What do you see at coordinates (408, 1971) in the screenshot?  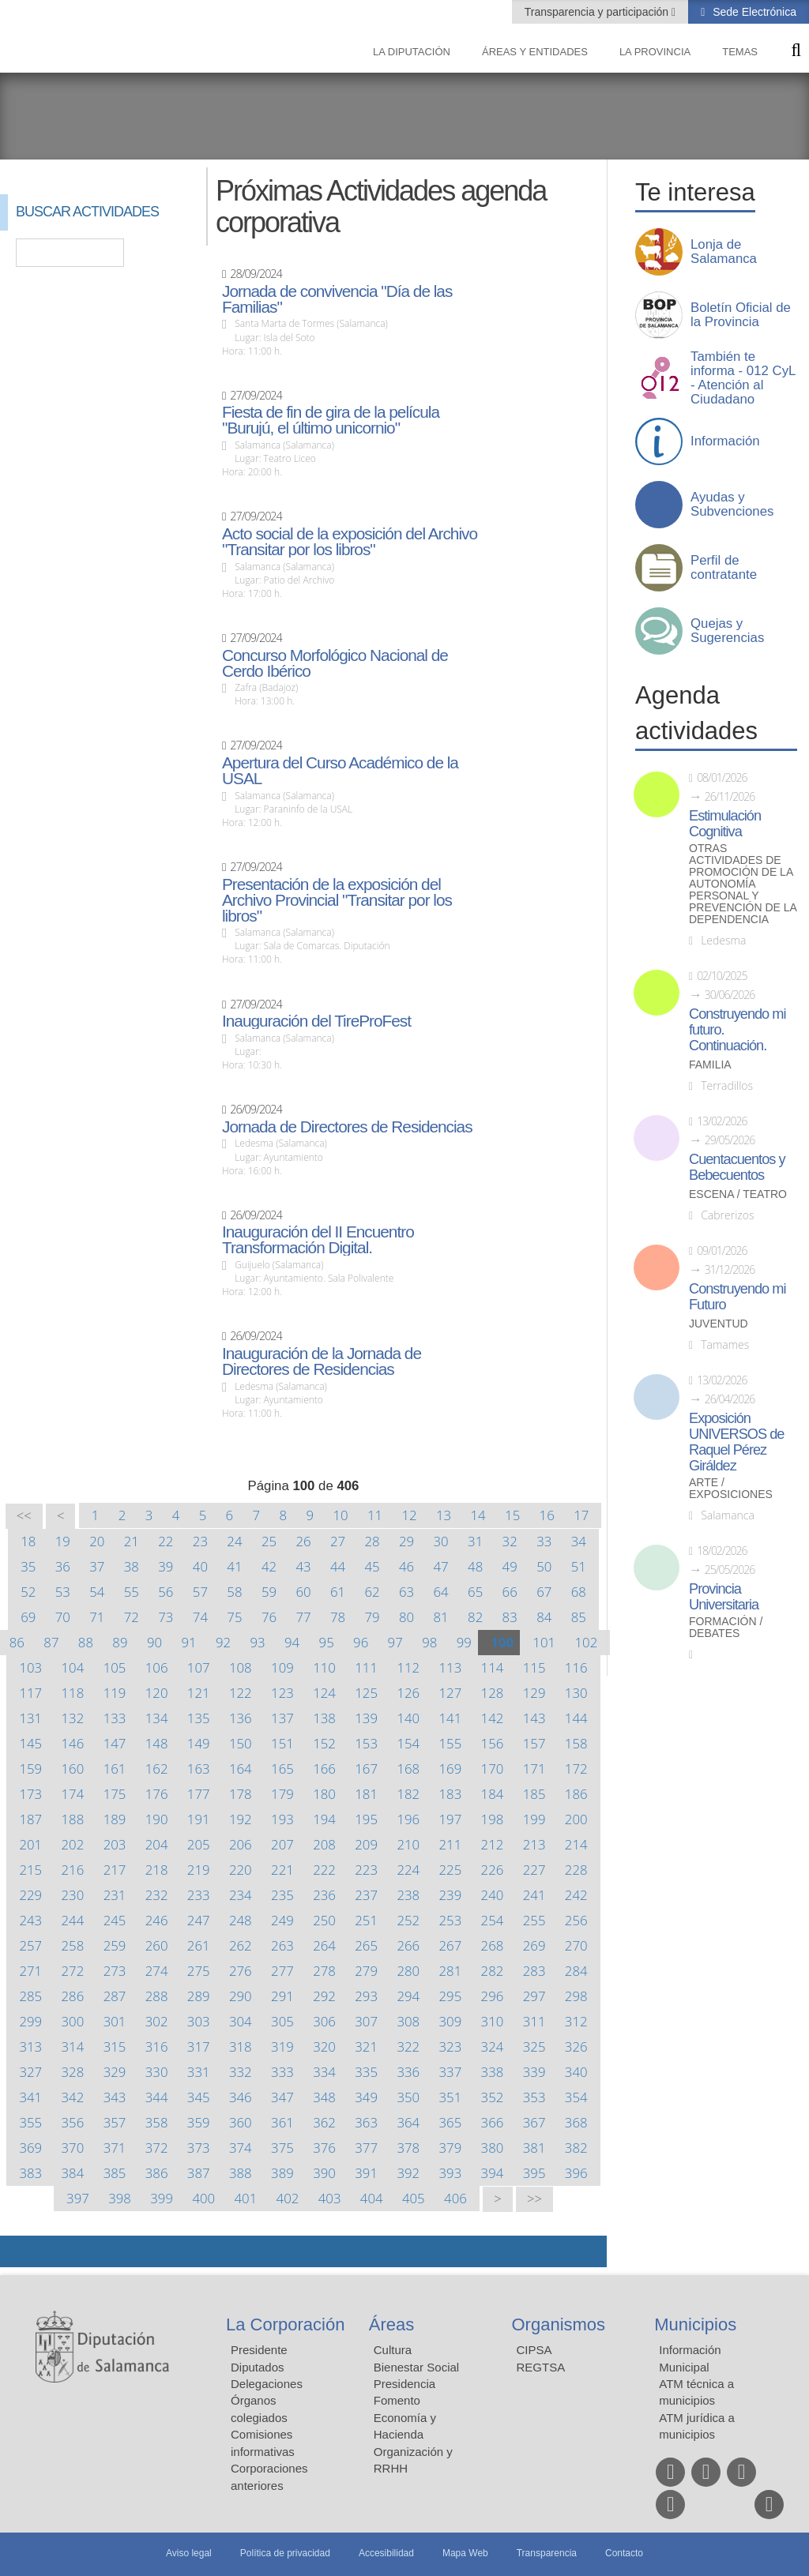 I see `280` at bounding box center [408, 1971].